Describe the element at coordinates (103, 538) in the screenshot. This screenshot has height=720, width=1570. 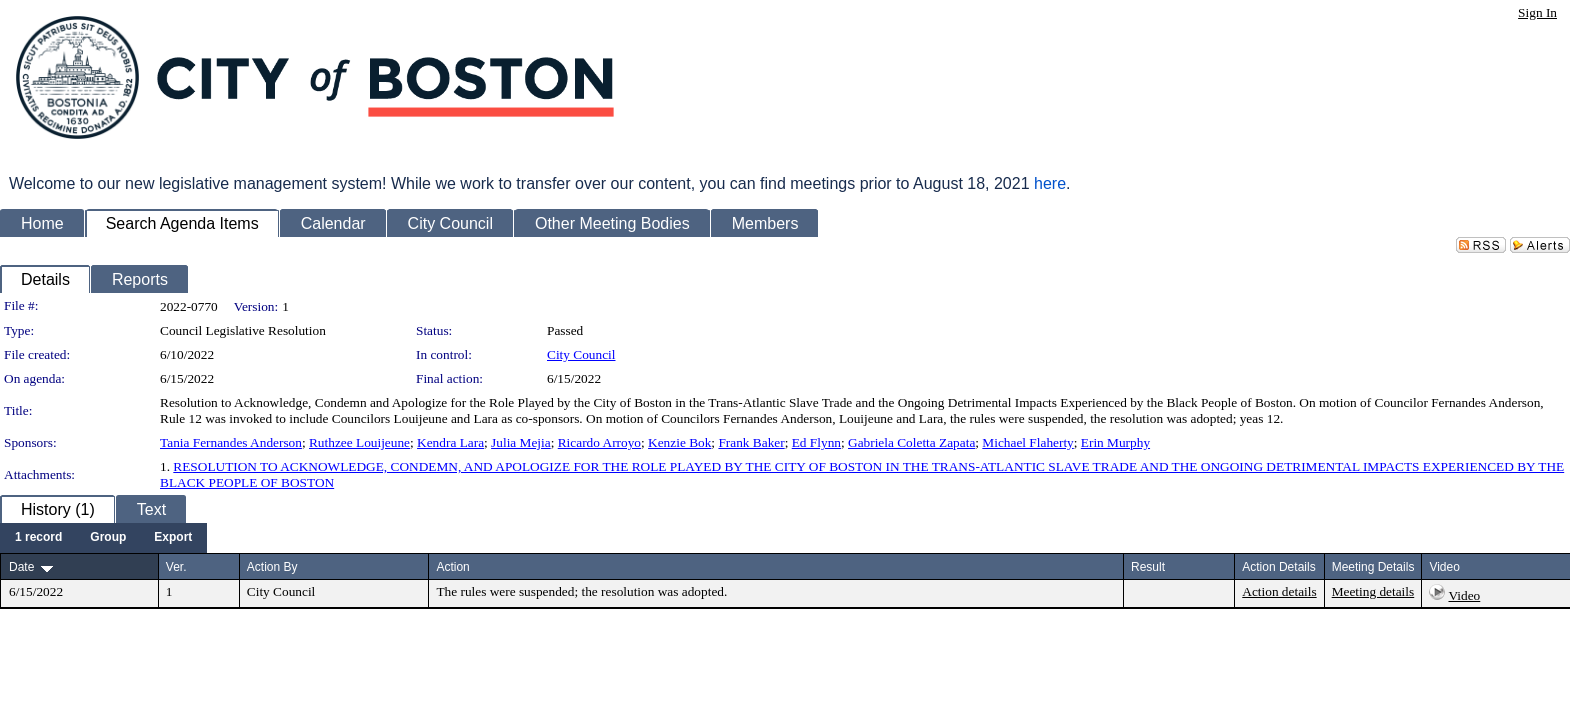
I see `[menubar]` at that location.